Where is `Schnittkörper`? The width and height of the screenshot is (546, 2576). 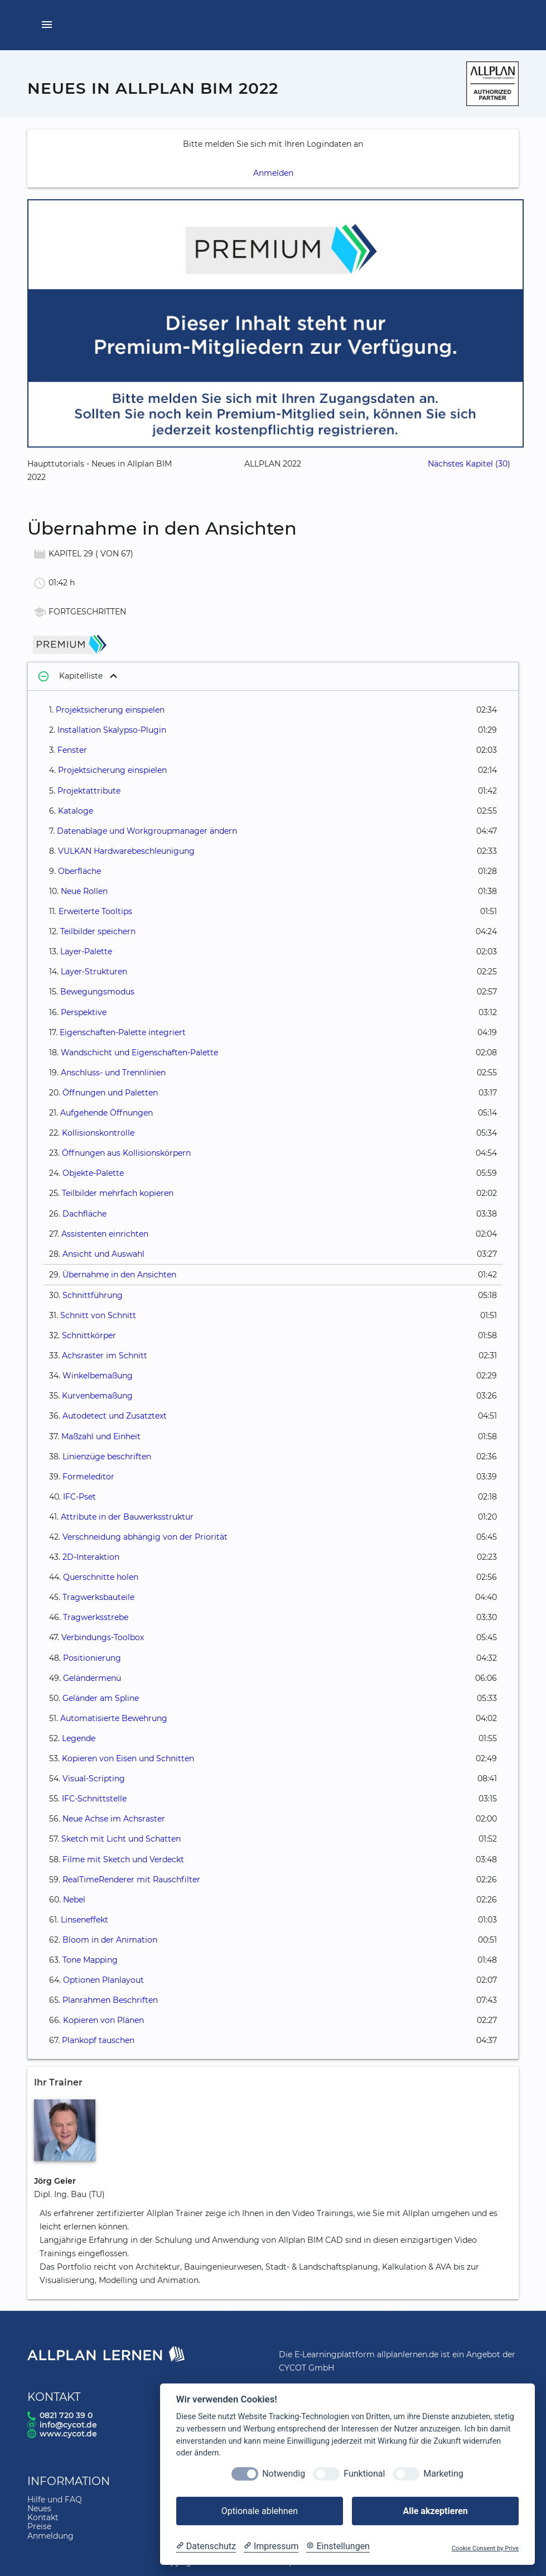 Schnittkörper is located at coordinates (89, 1335).